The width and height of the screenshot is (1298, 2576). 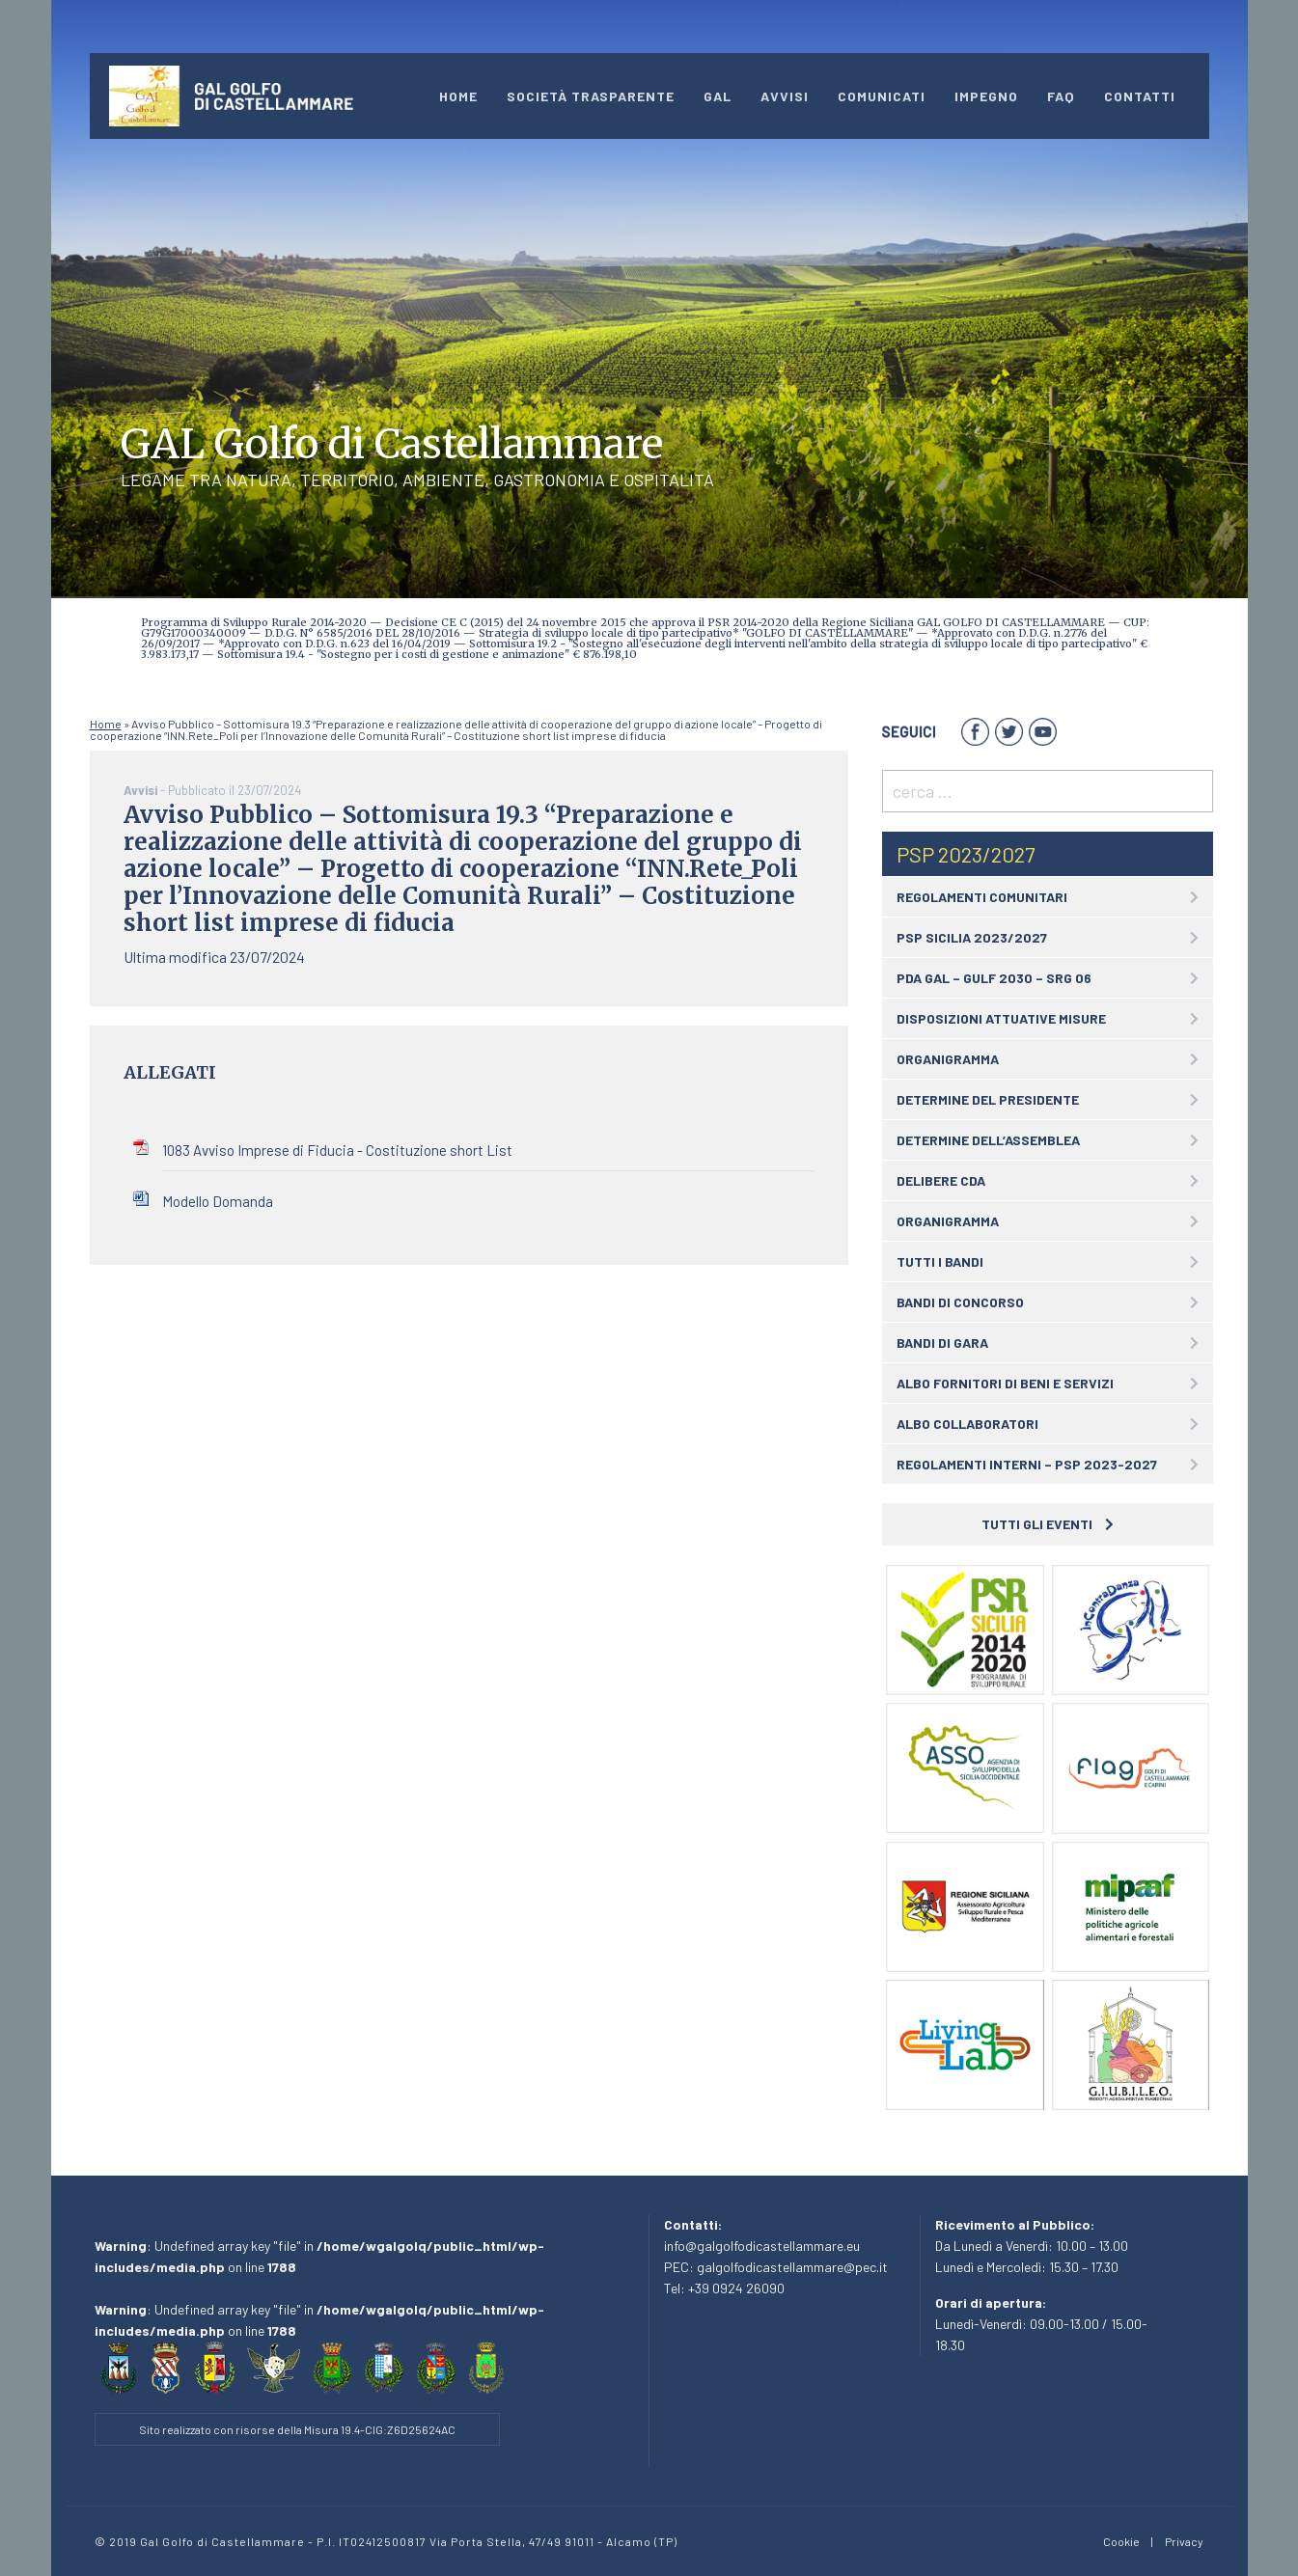 What do you see at coordinates (972, 937) in the screenshot?
I see `PSP Sicilia 2023/2027` at bounding box center [972, 937].